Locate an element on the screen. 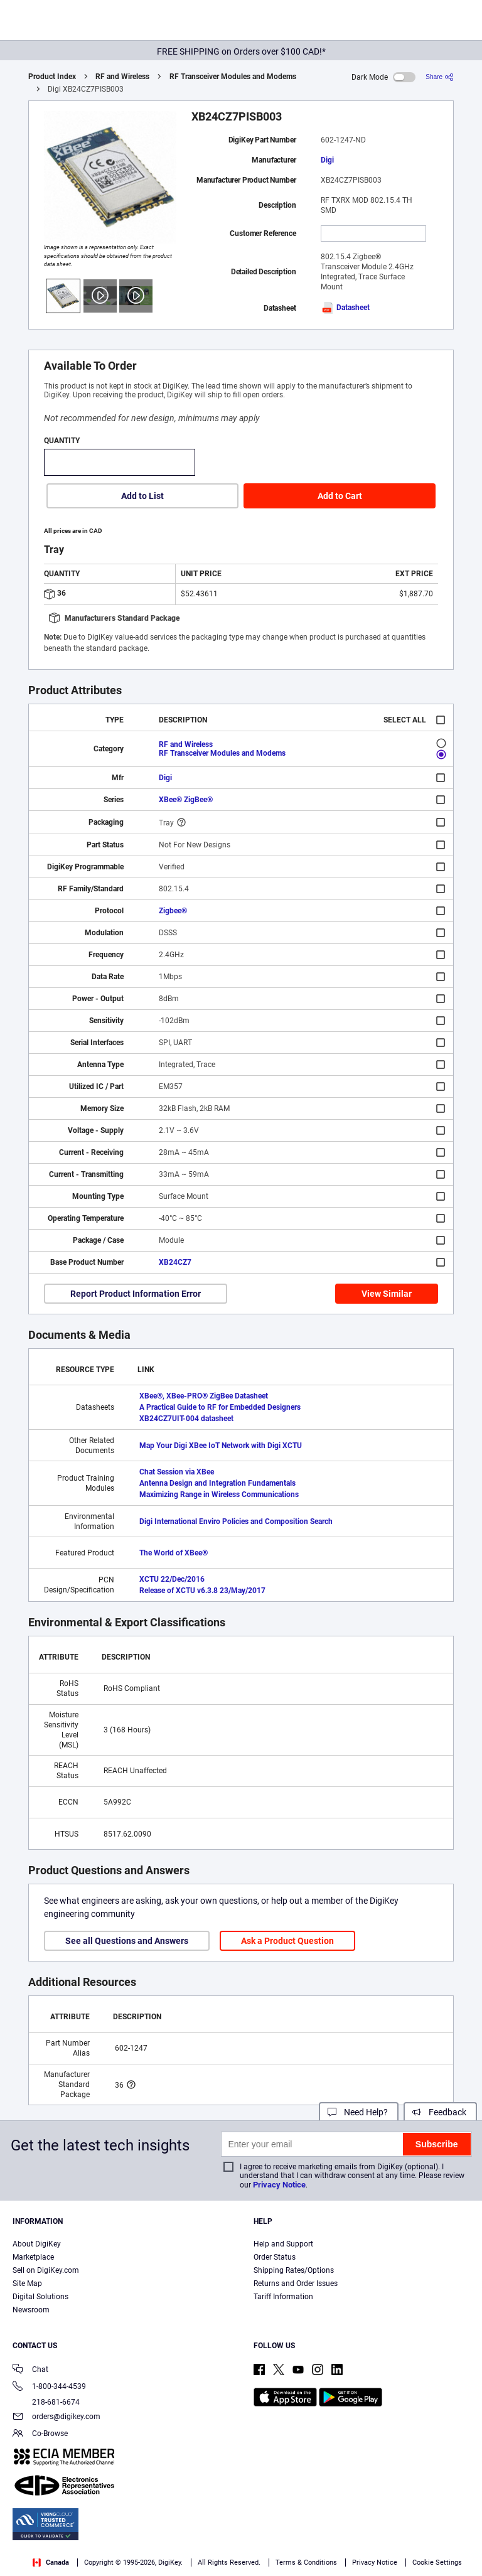 Image resolution: width=482 pixels, height=2576 pixels. Chat is located at coordinates (30, 2370).